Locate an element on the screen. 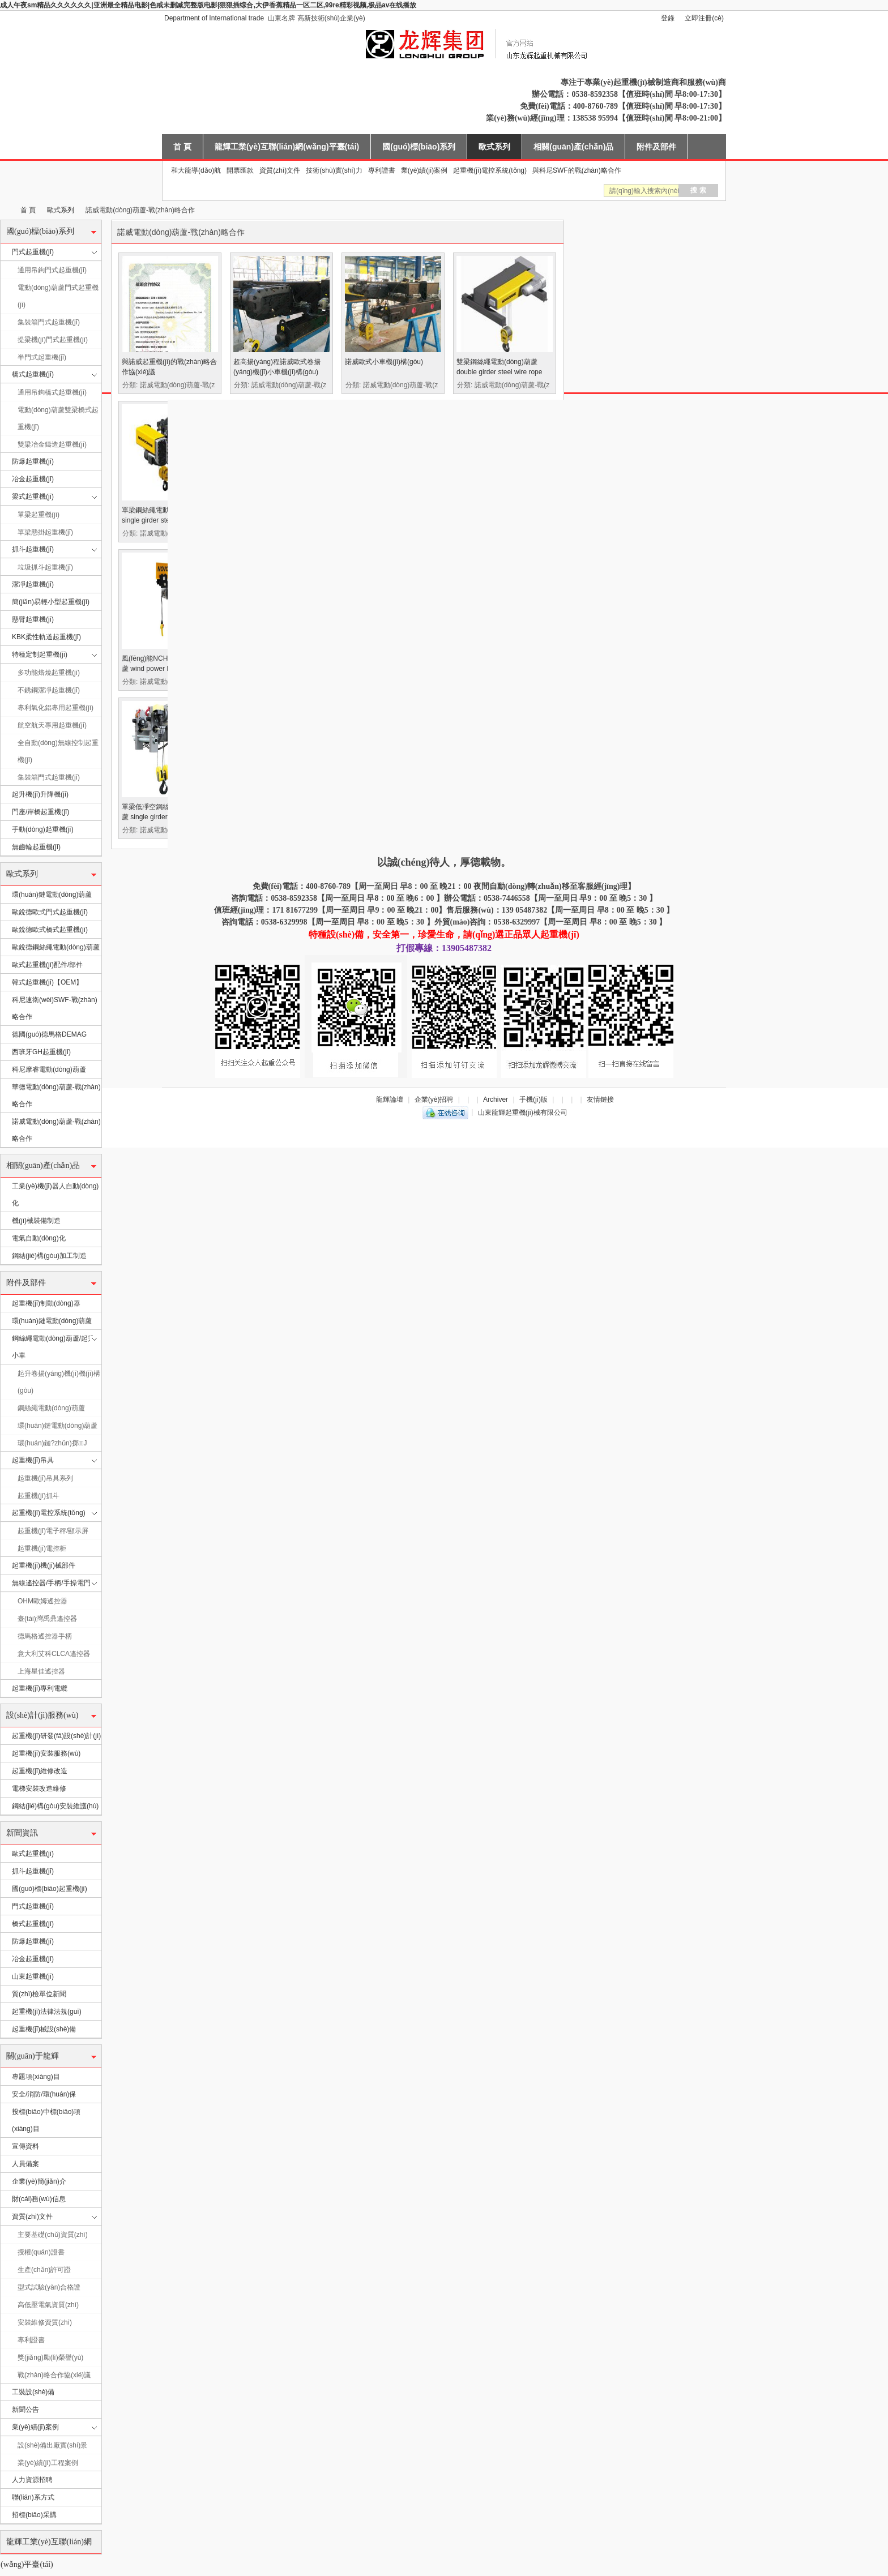  無線遙控器/手柄/手操電門 is located at coordinates (51, 1583).